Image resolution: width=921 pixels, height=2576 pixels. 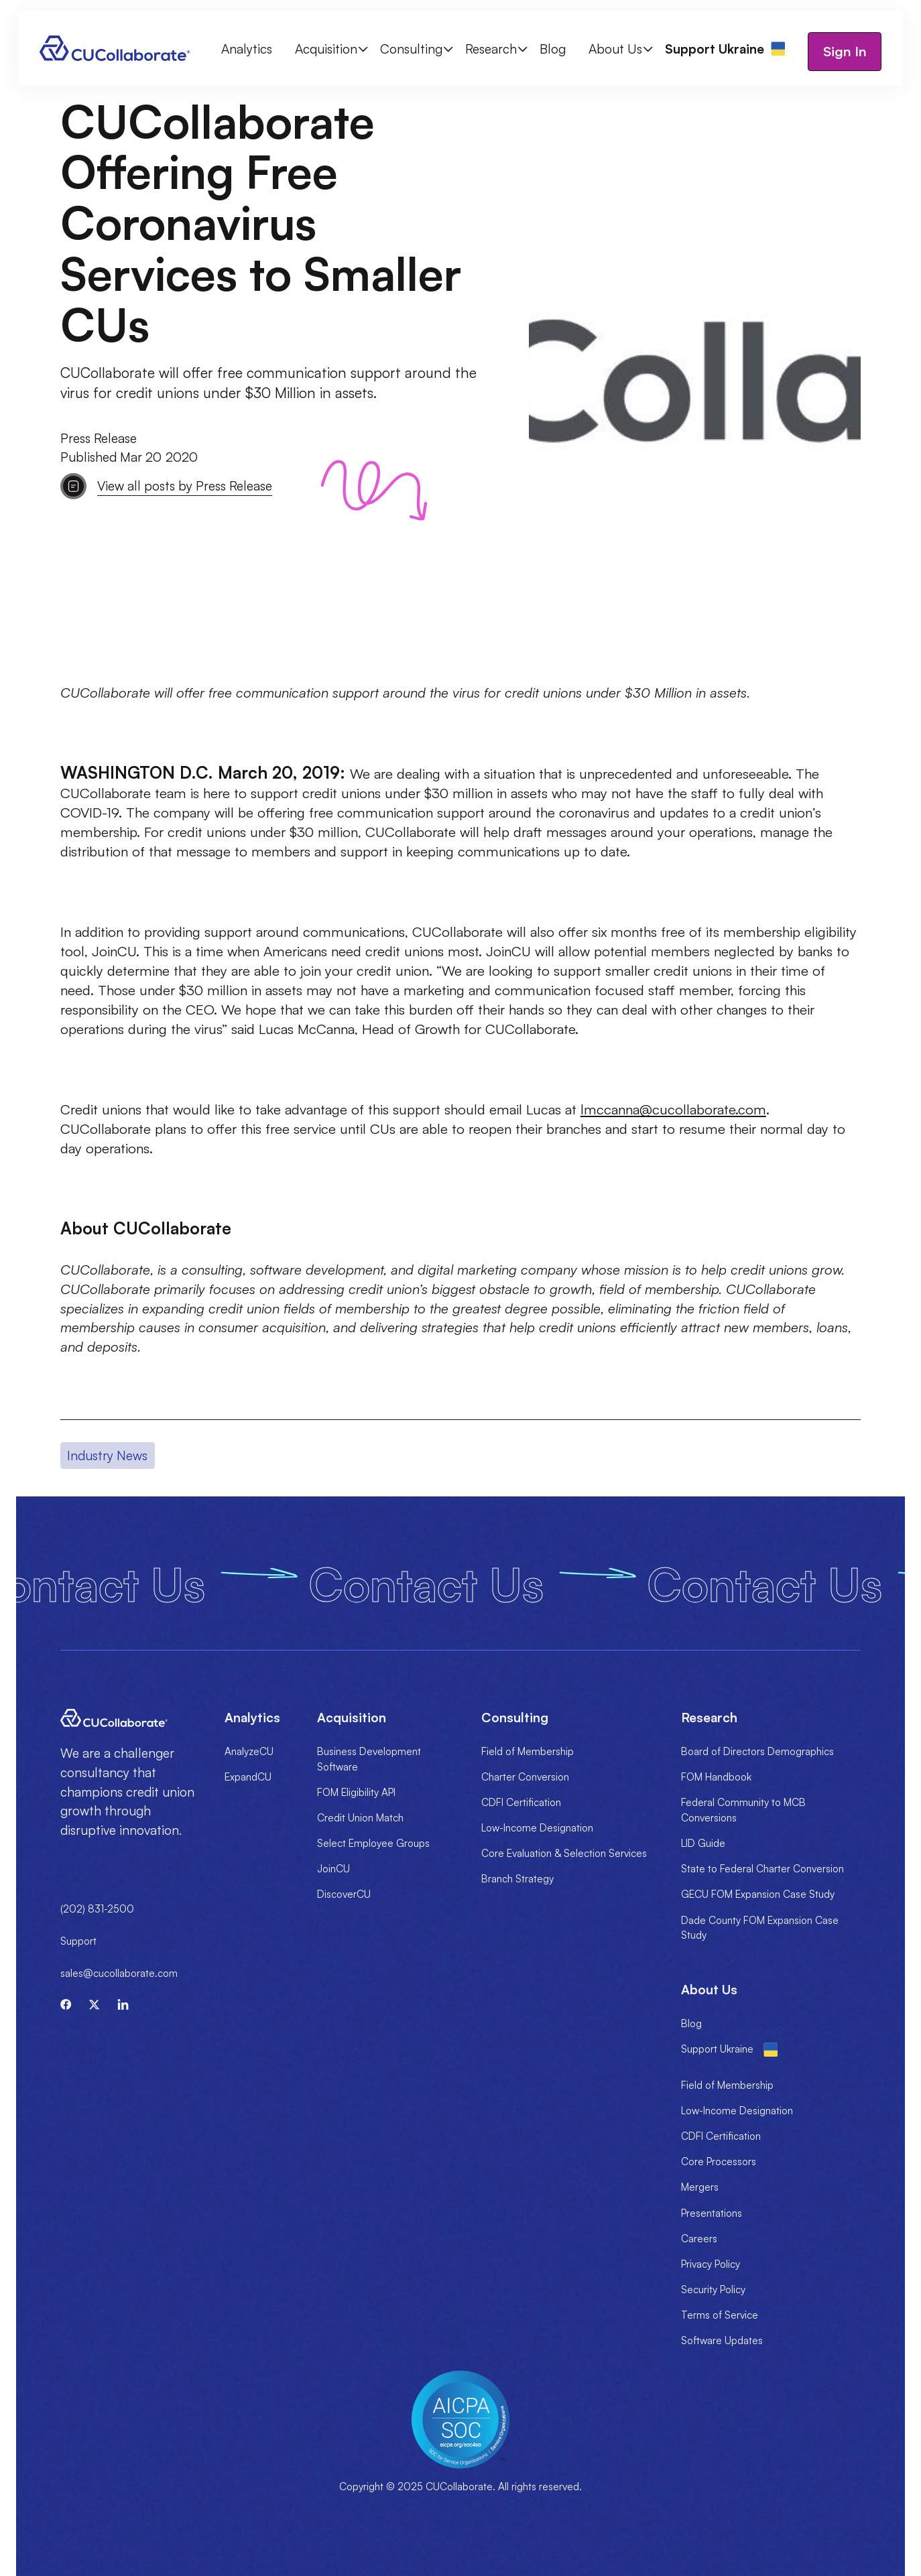 What do you see at coordinates (760, 1928) in the screenshot?
I see `Dade County FOM Expansion Case Study` at bounding box center [760, 1928].